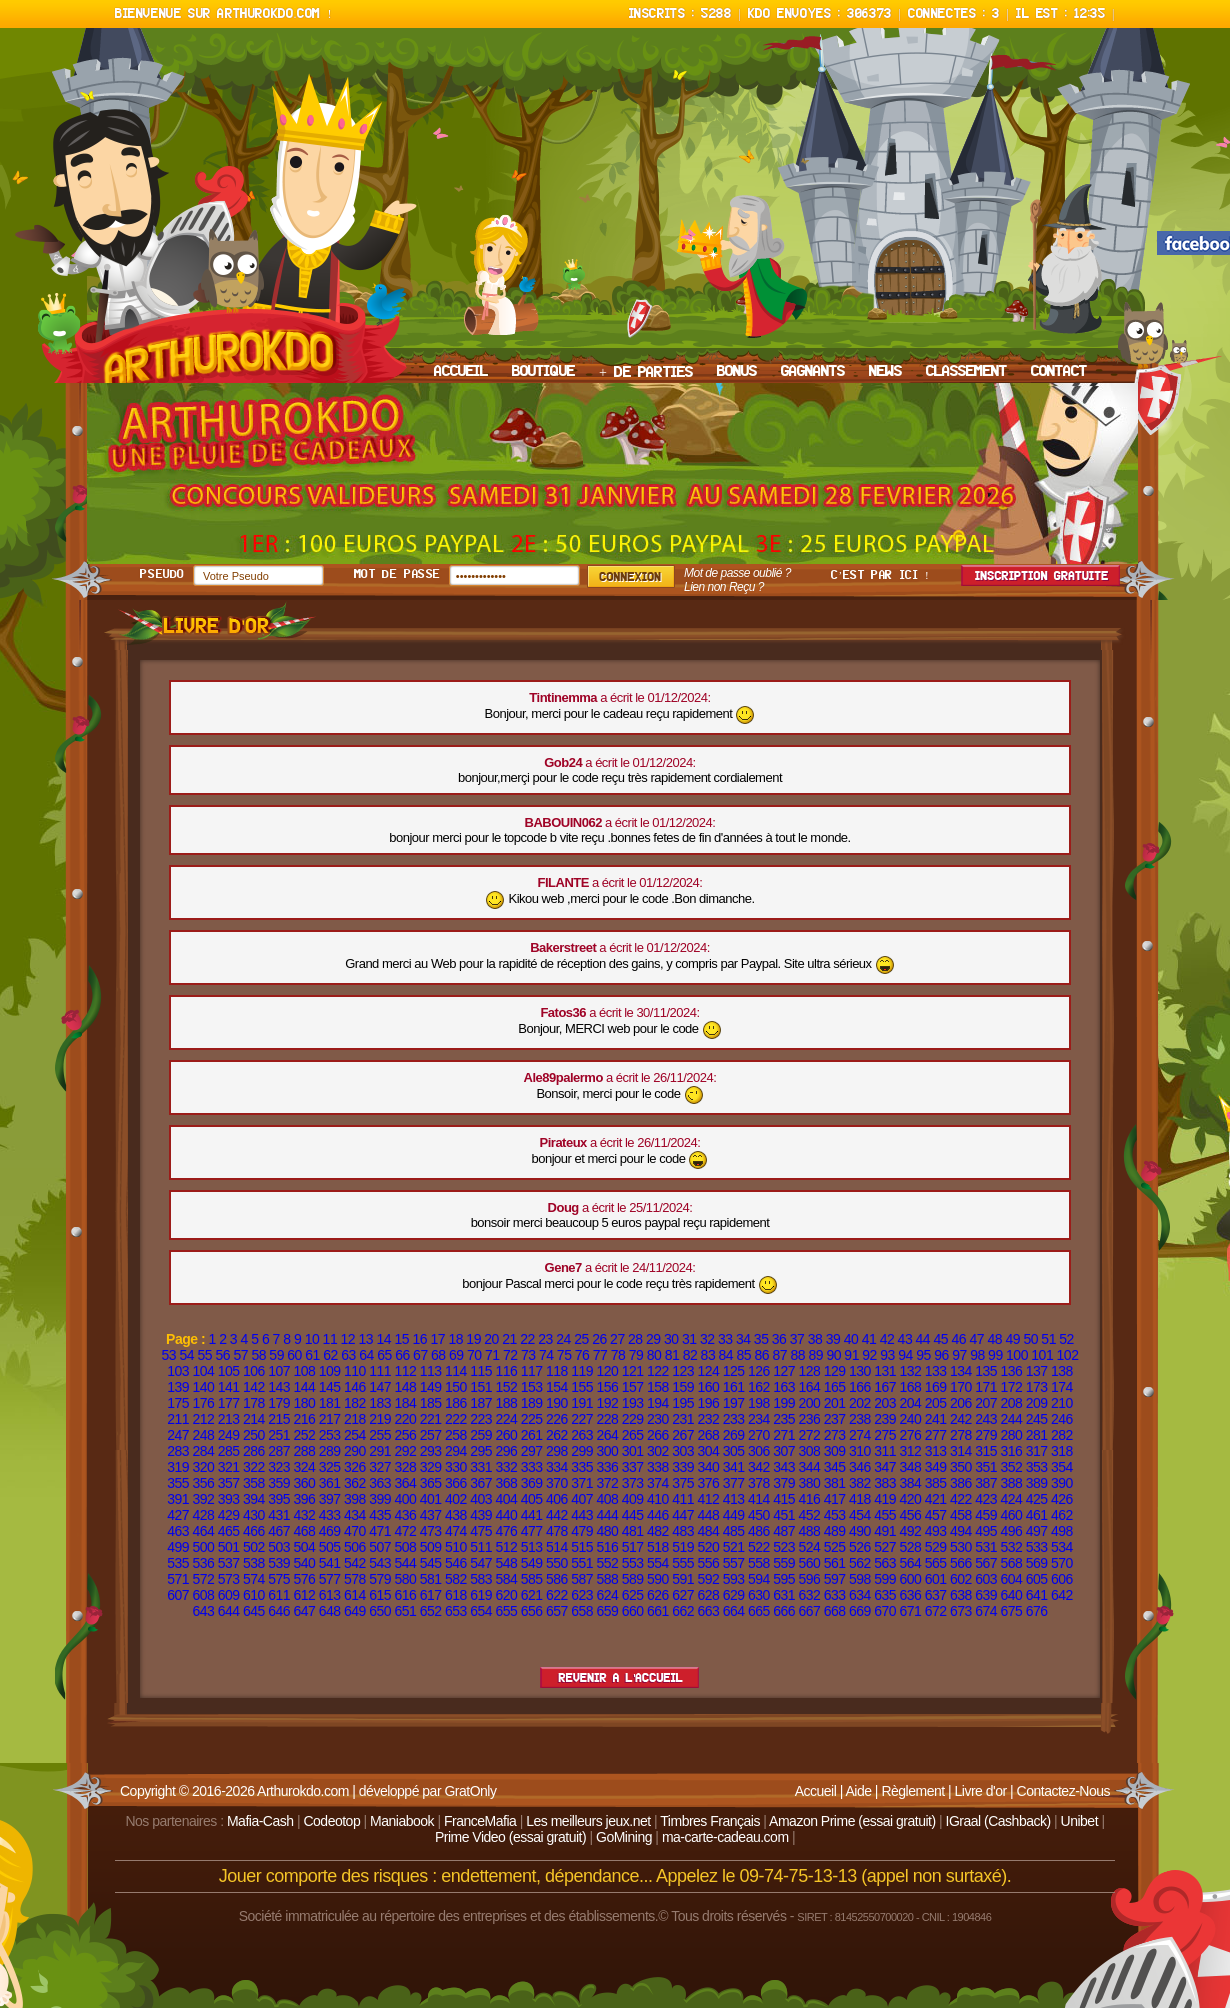 This screenshot has width=1230, height=2008. I want to click on 539, so click(279, 1563).